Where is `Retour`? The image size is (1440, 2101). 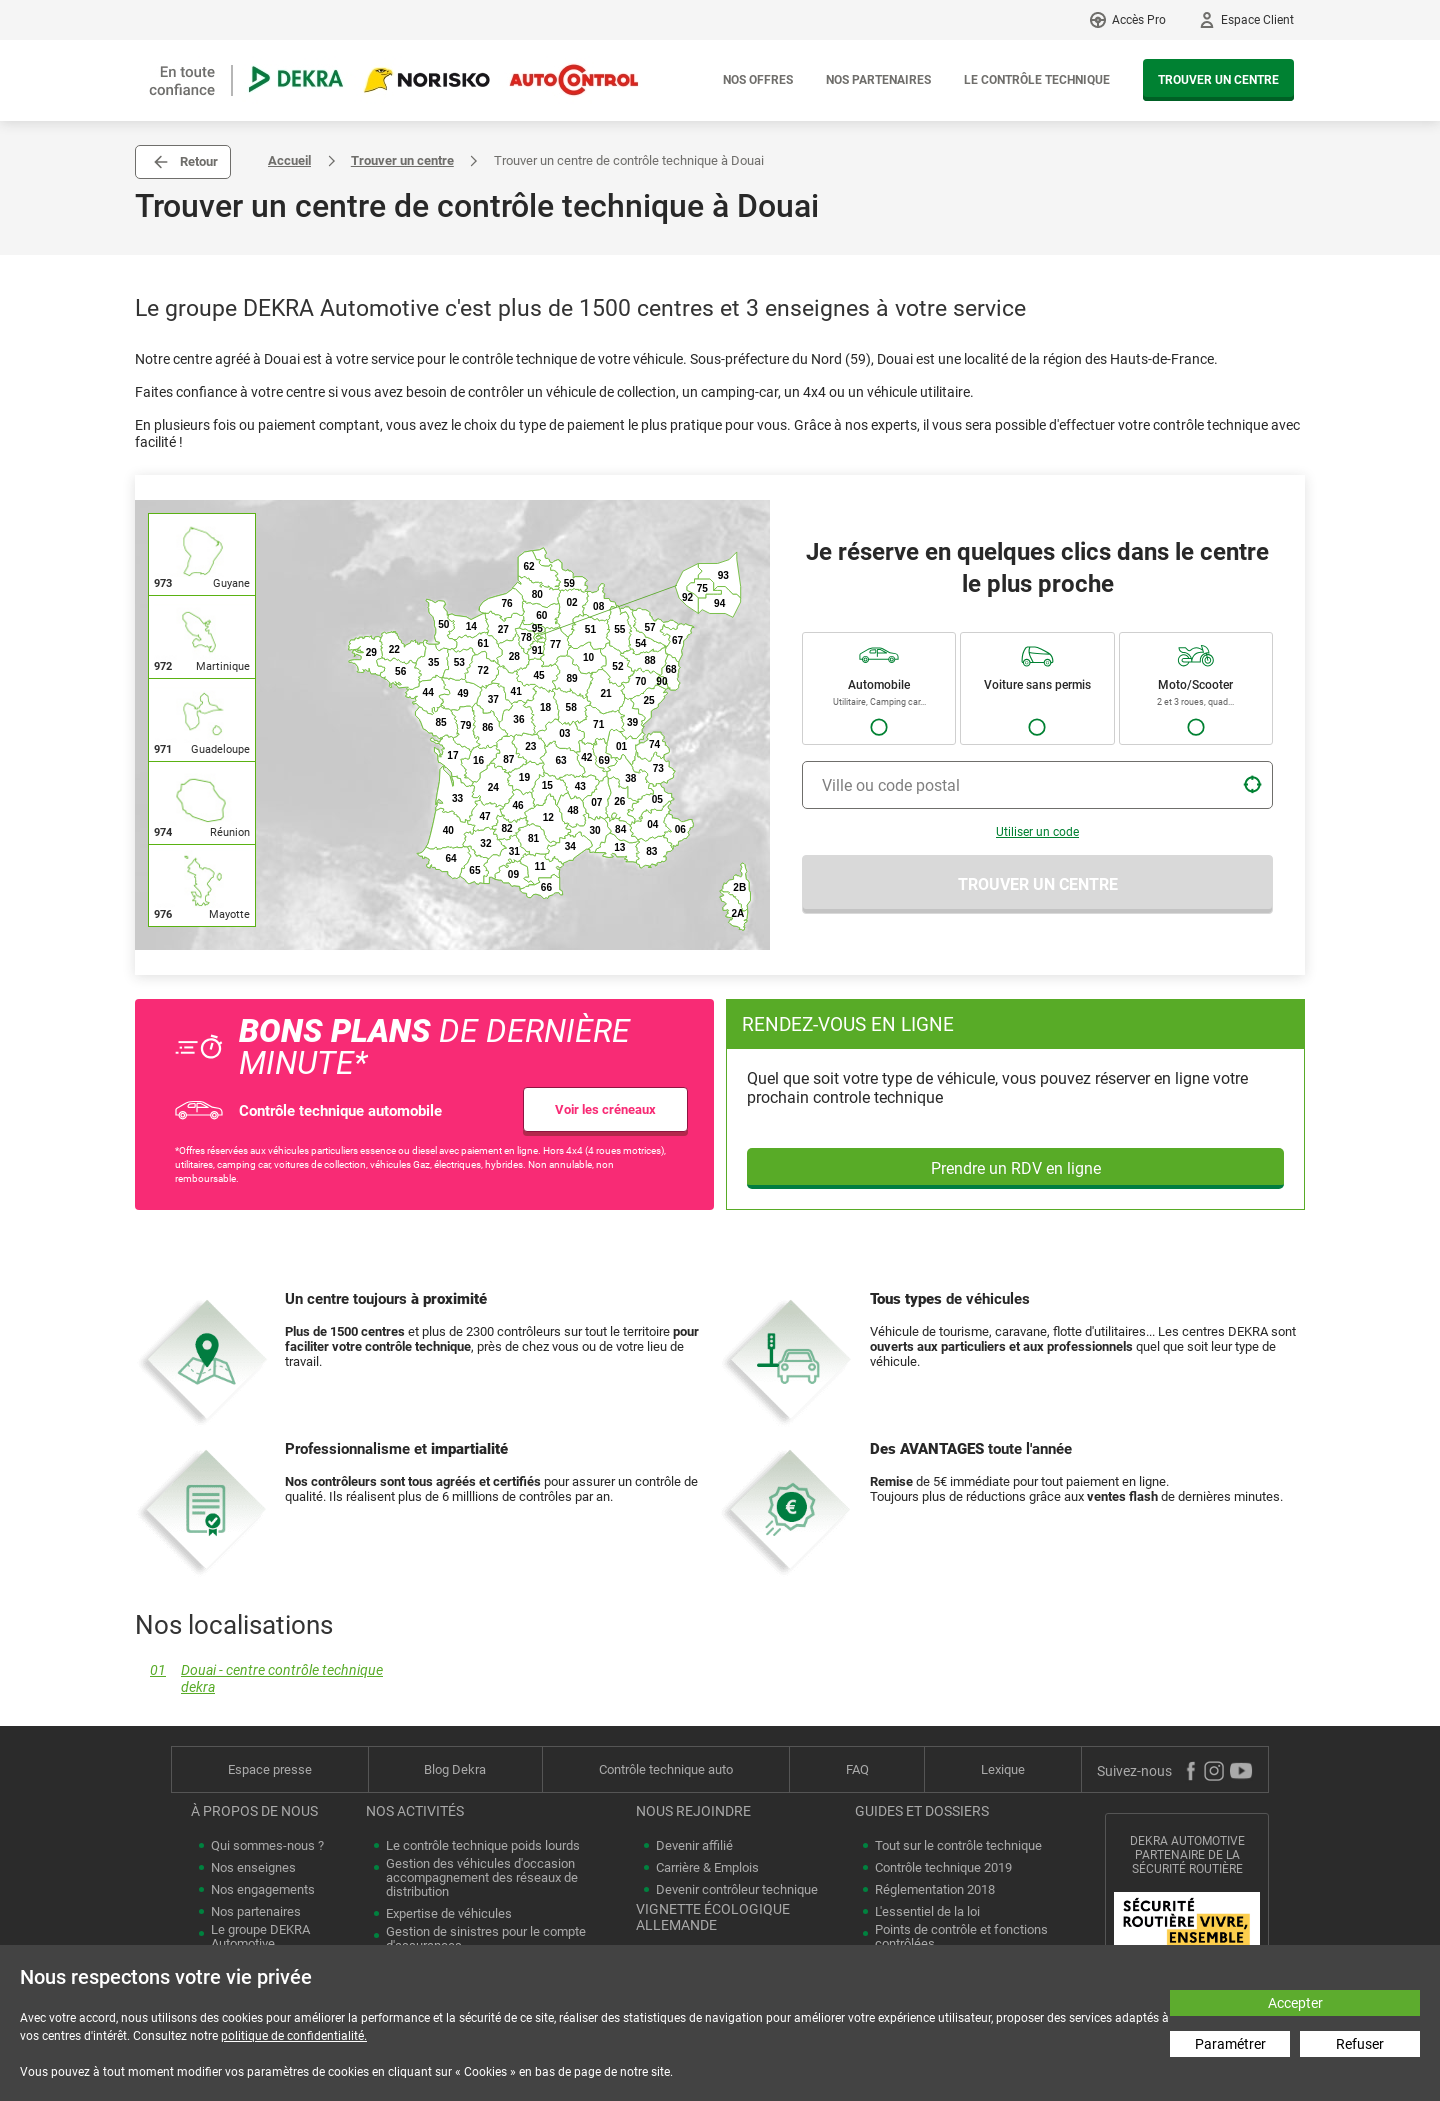
Retour is located at coordinates (199, 161).